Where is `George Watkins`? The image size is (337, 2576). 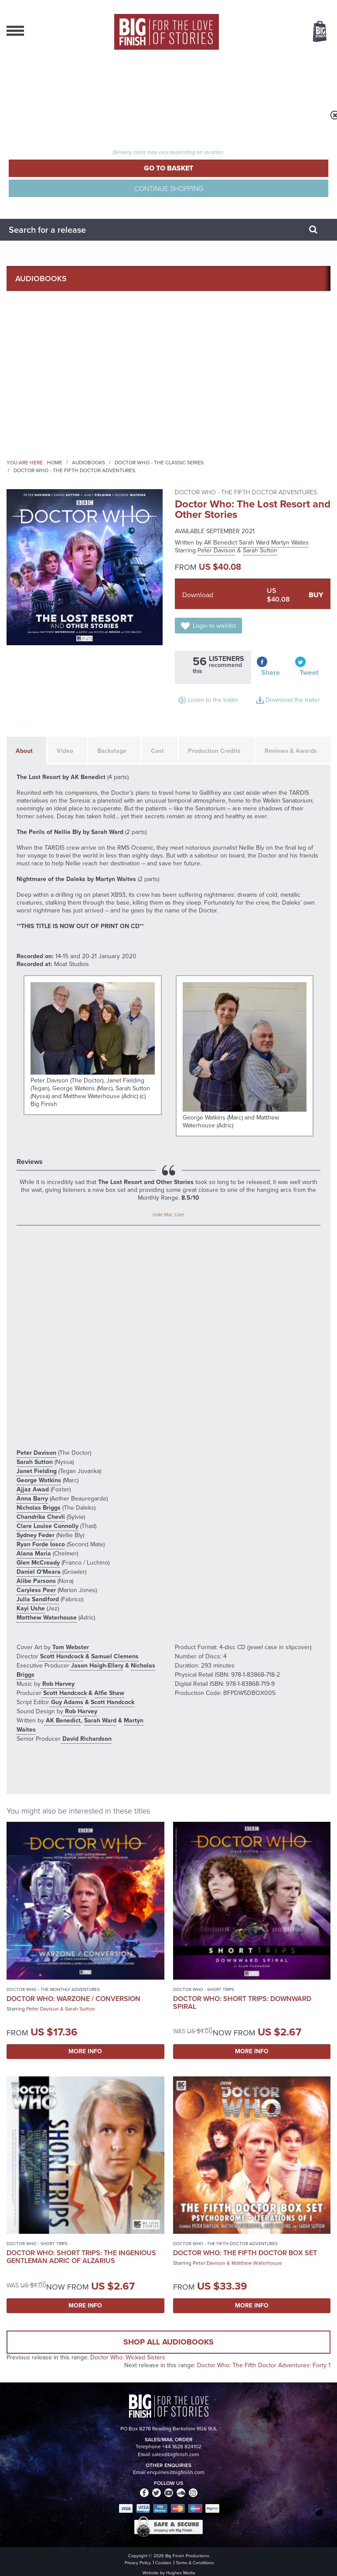
George Watkins is located at coordinates (39, 1480).